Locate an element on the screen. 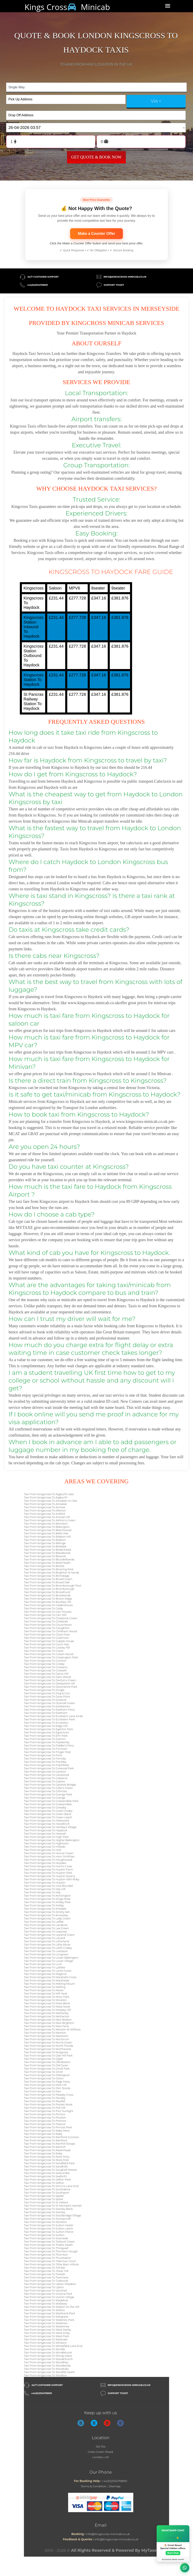 This screenshot has width=193, height=2576. Taxi From kingscross To Denton's Green is located at coordinates (50, 1680).